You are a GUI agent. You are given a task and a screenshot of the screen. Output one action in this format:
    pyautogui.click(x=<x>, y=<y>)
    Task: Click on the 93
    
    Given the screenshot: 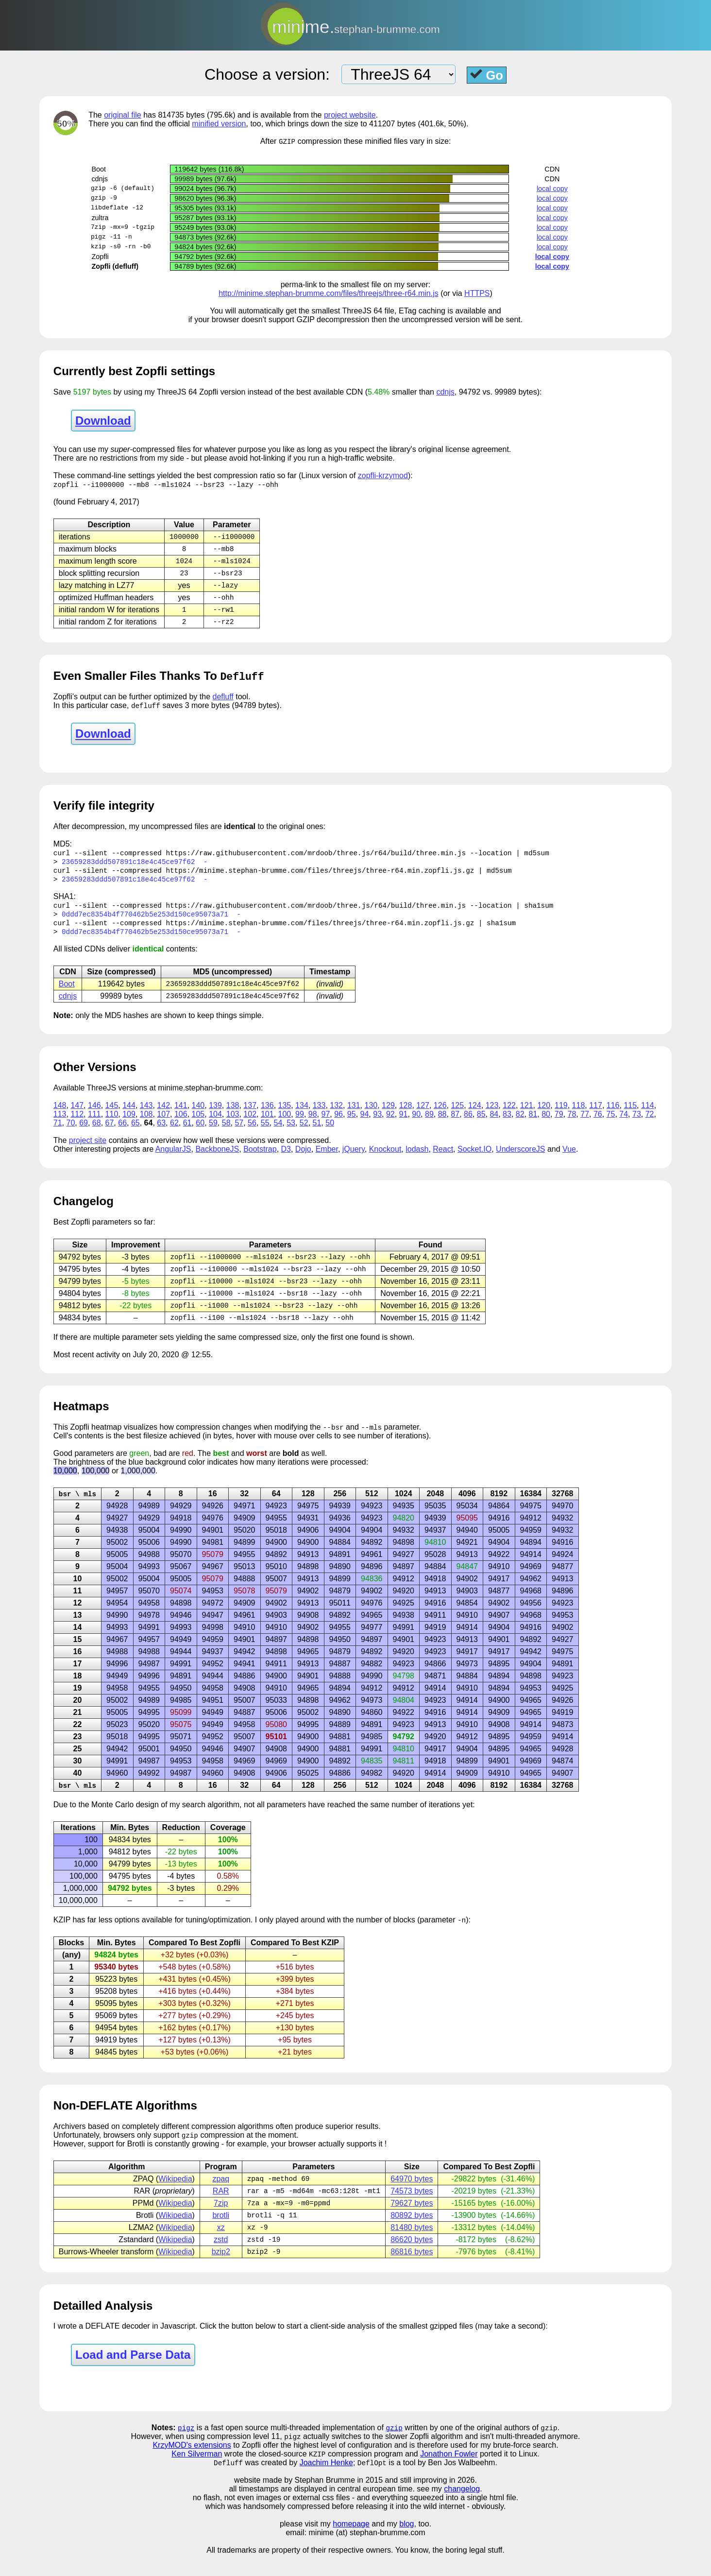 What is the action you would take?
    pyautogui.click(x=377, y=1125)
    